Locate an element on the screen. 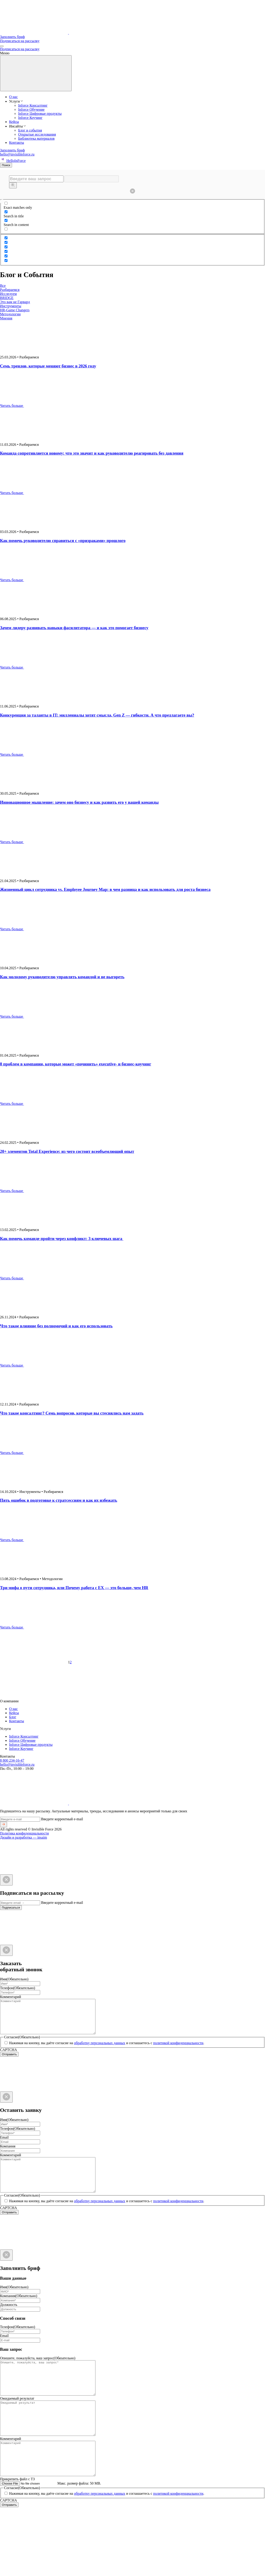 The height and width of the screenshot is (2576, 265). Заполнить бриф is located at coordinates (12, 37).